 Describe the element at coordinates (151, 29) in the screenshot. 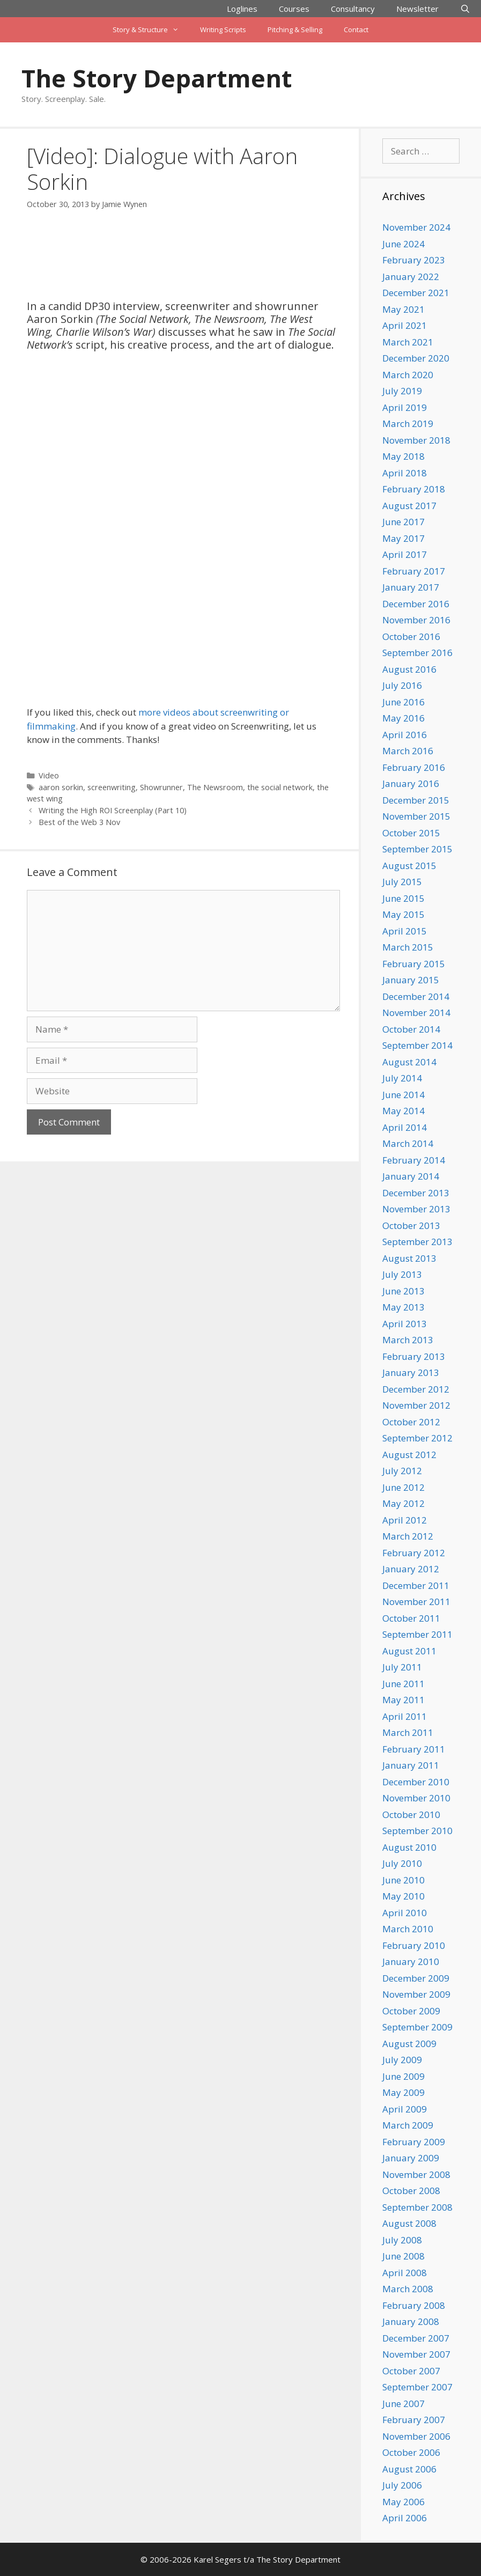

I see `Story & Structure` at that location.